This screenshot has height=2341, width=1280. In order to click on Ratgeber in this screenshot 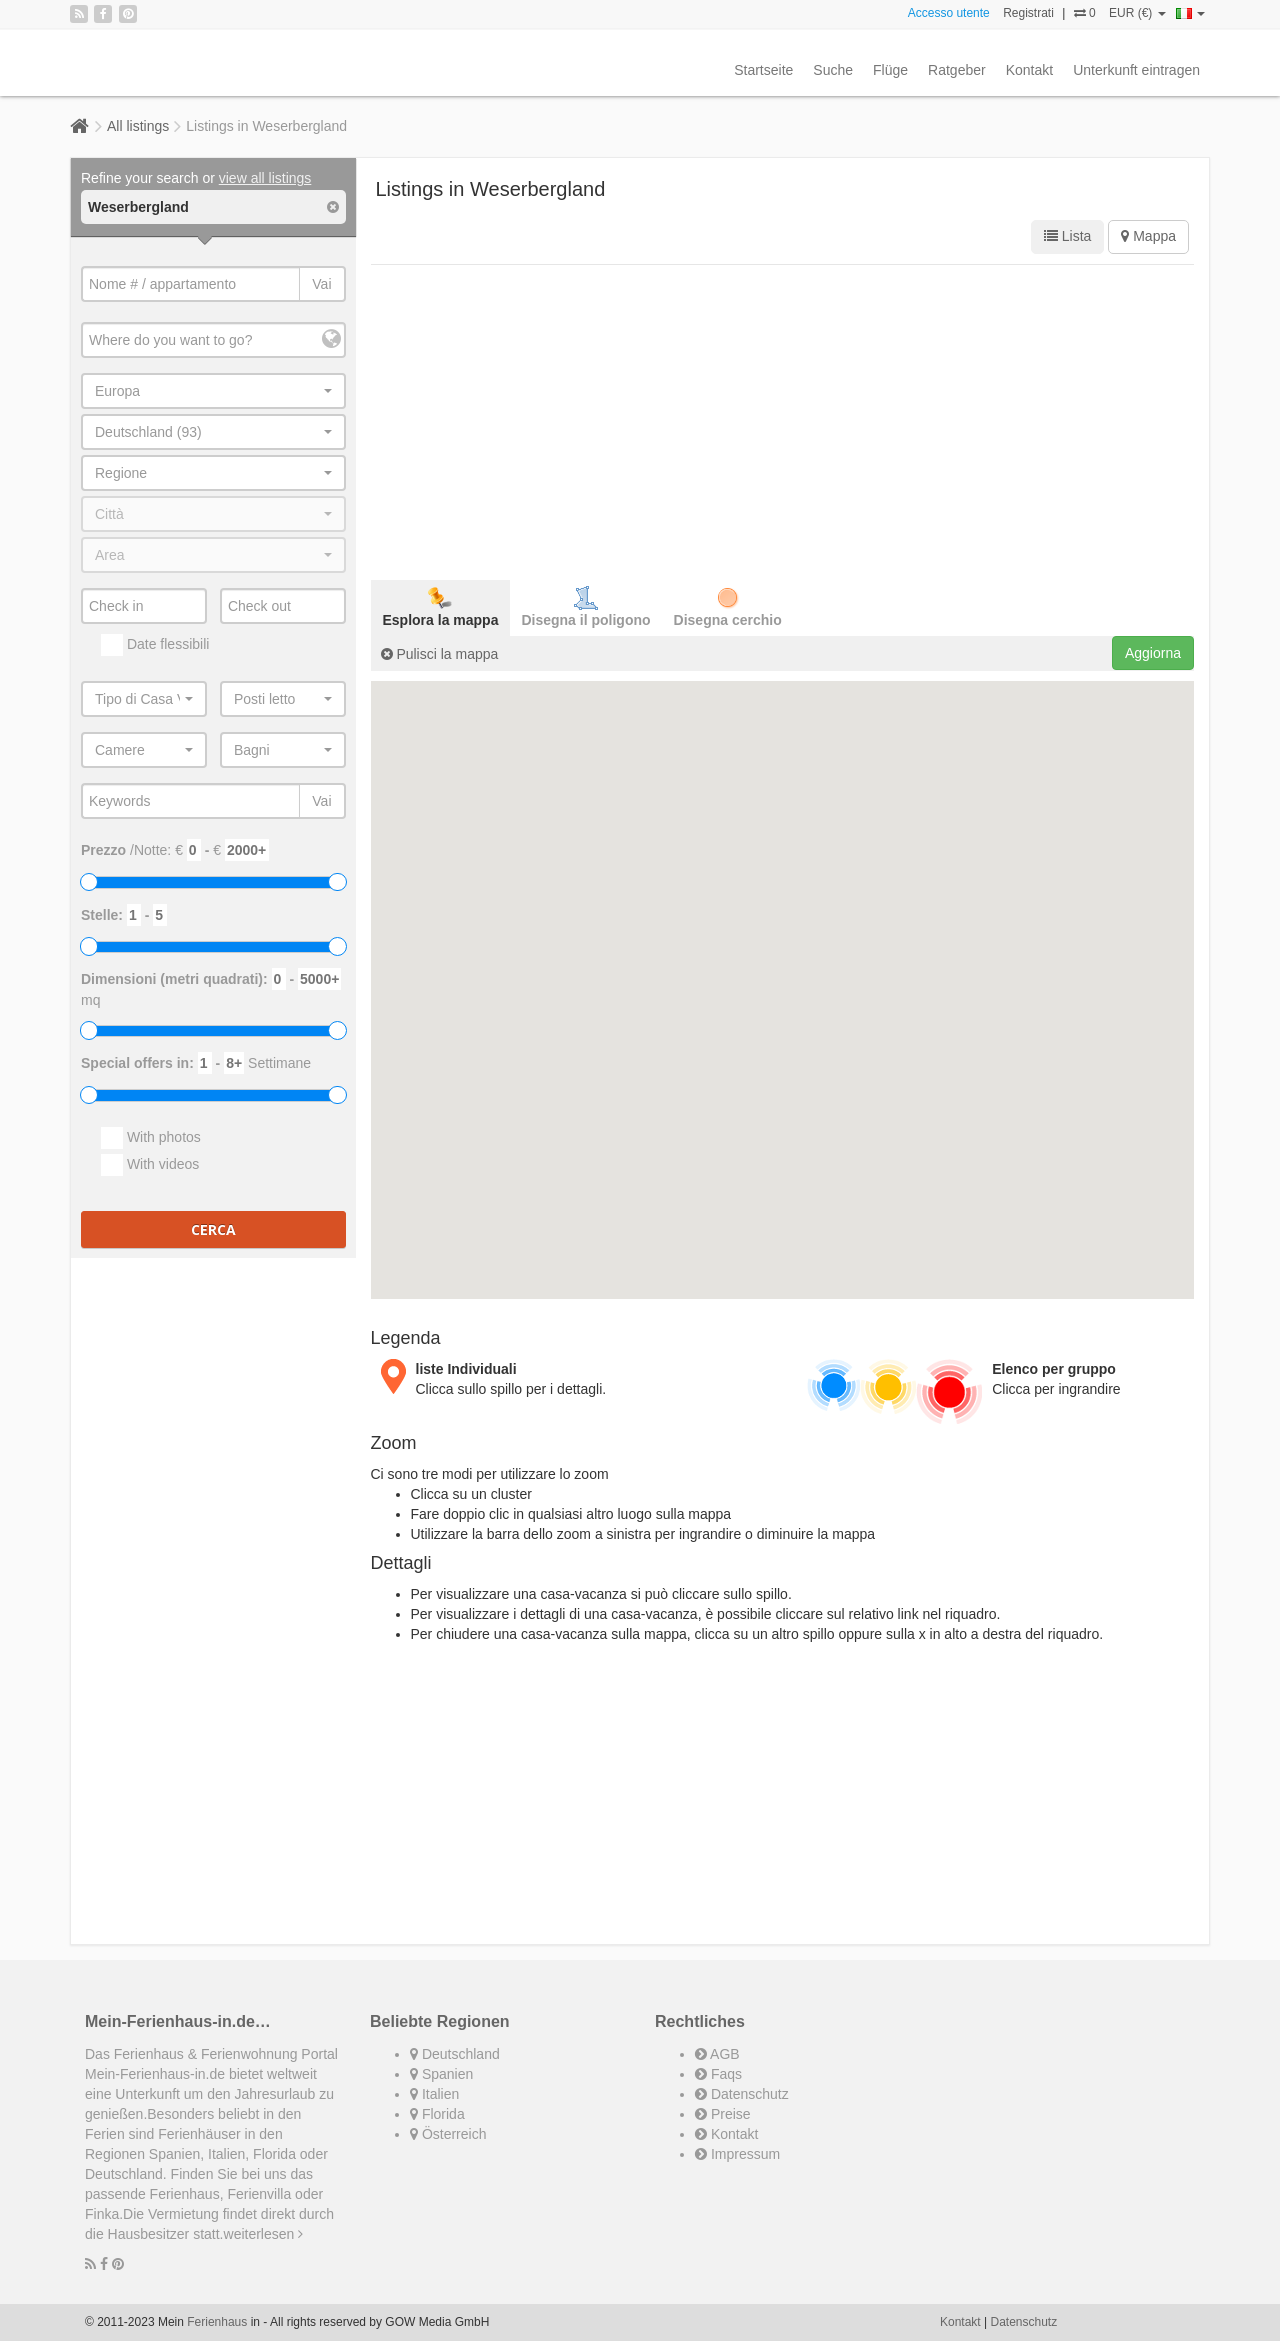, I will do `click(957, 70)`.